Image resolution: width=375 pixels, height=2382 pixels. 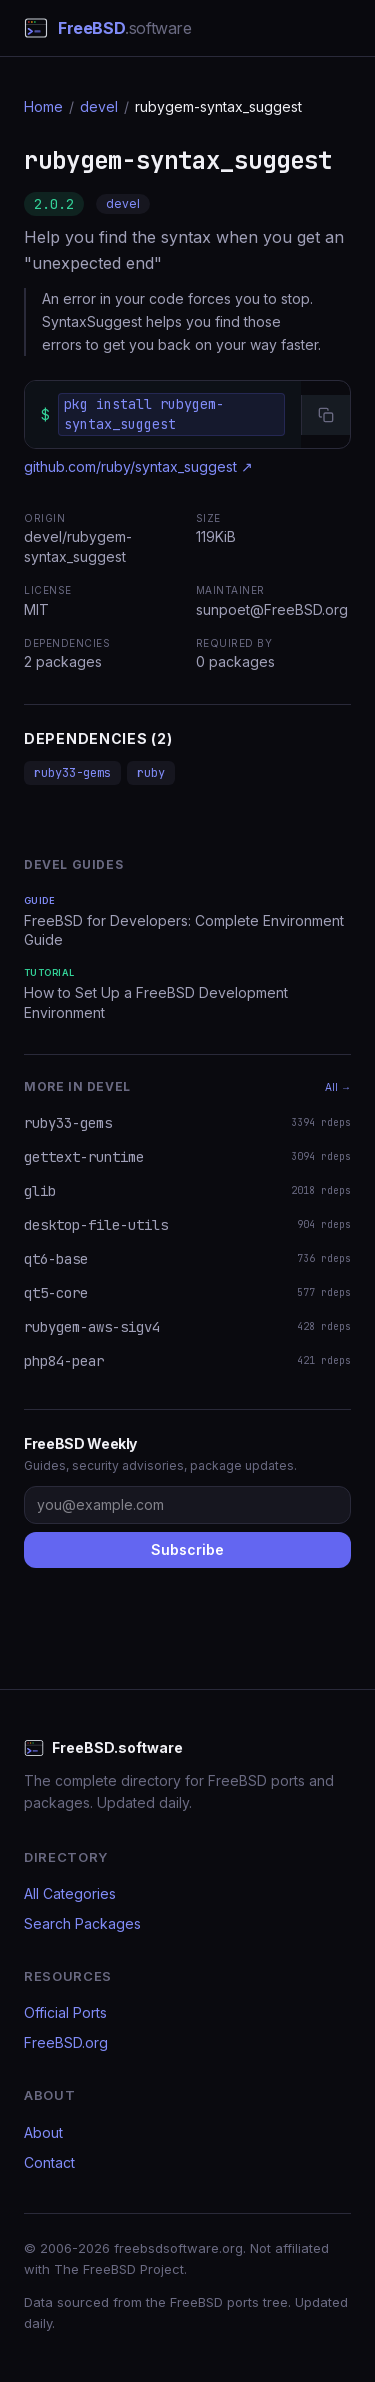 What do you see at coordinates (43, 106) in the screenshot?
I see `Home` at bounding box center [43, 106].